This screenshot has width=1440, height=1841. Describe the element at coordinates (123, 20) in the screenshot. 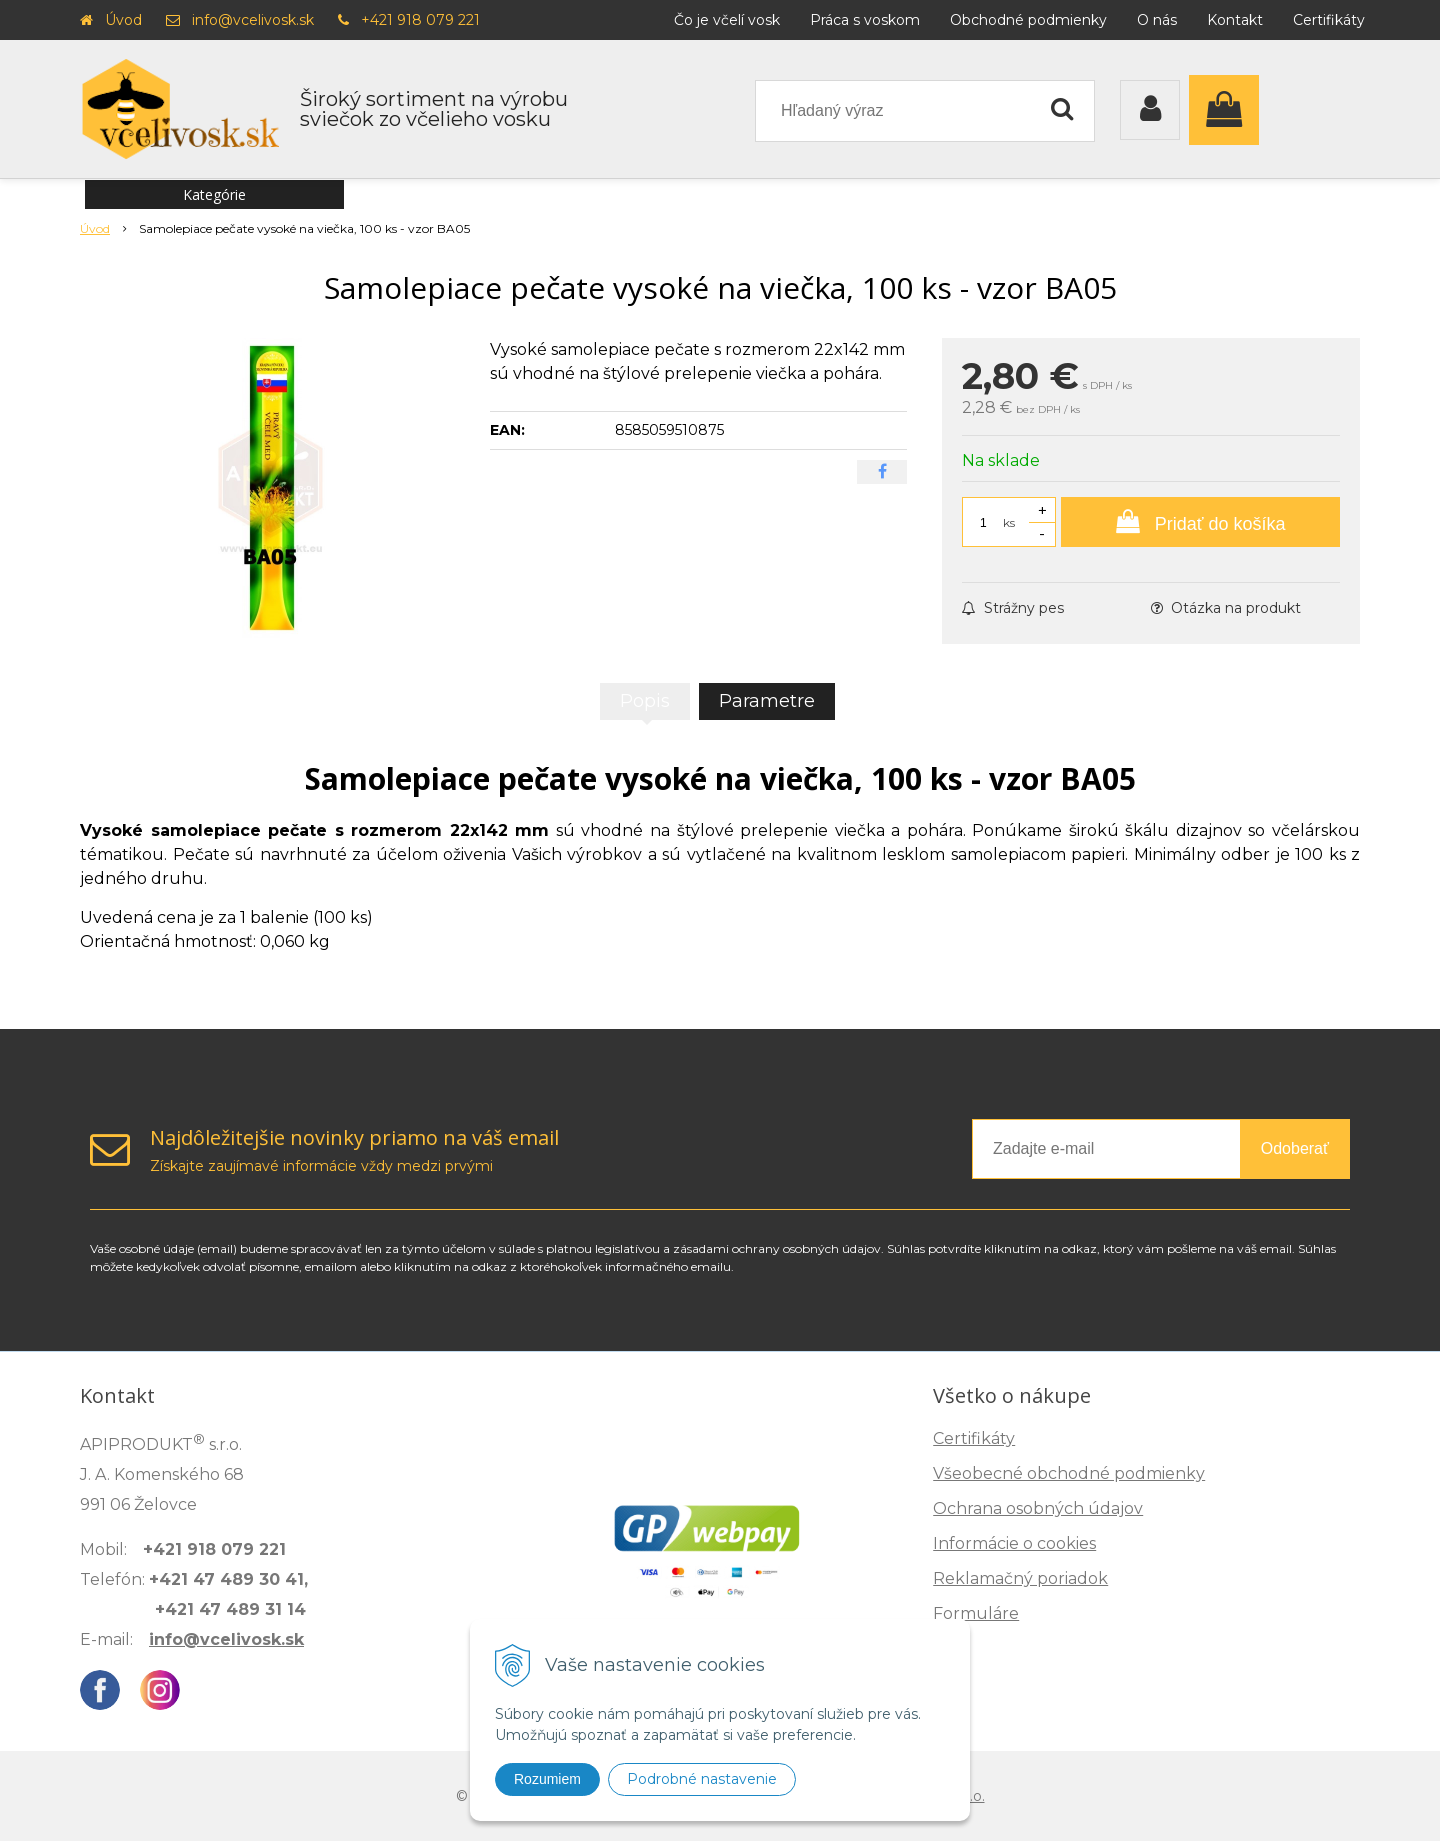

I see `Úvod` at that location.